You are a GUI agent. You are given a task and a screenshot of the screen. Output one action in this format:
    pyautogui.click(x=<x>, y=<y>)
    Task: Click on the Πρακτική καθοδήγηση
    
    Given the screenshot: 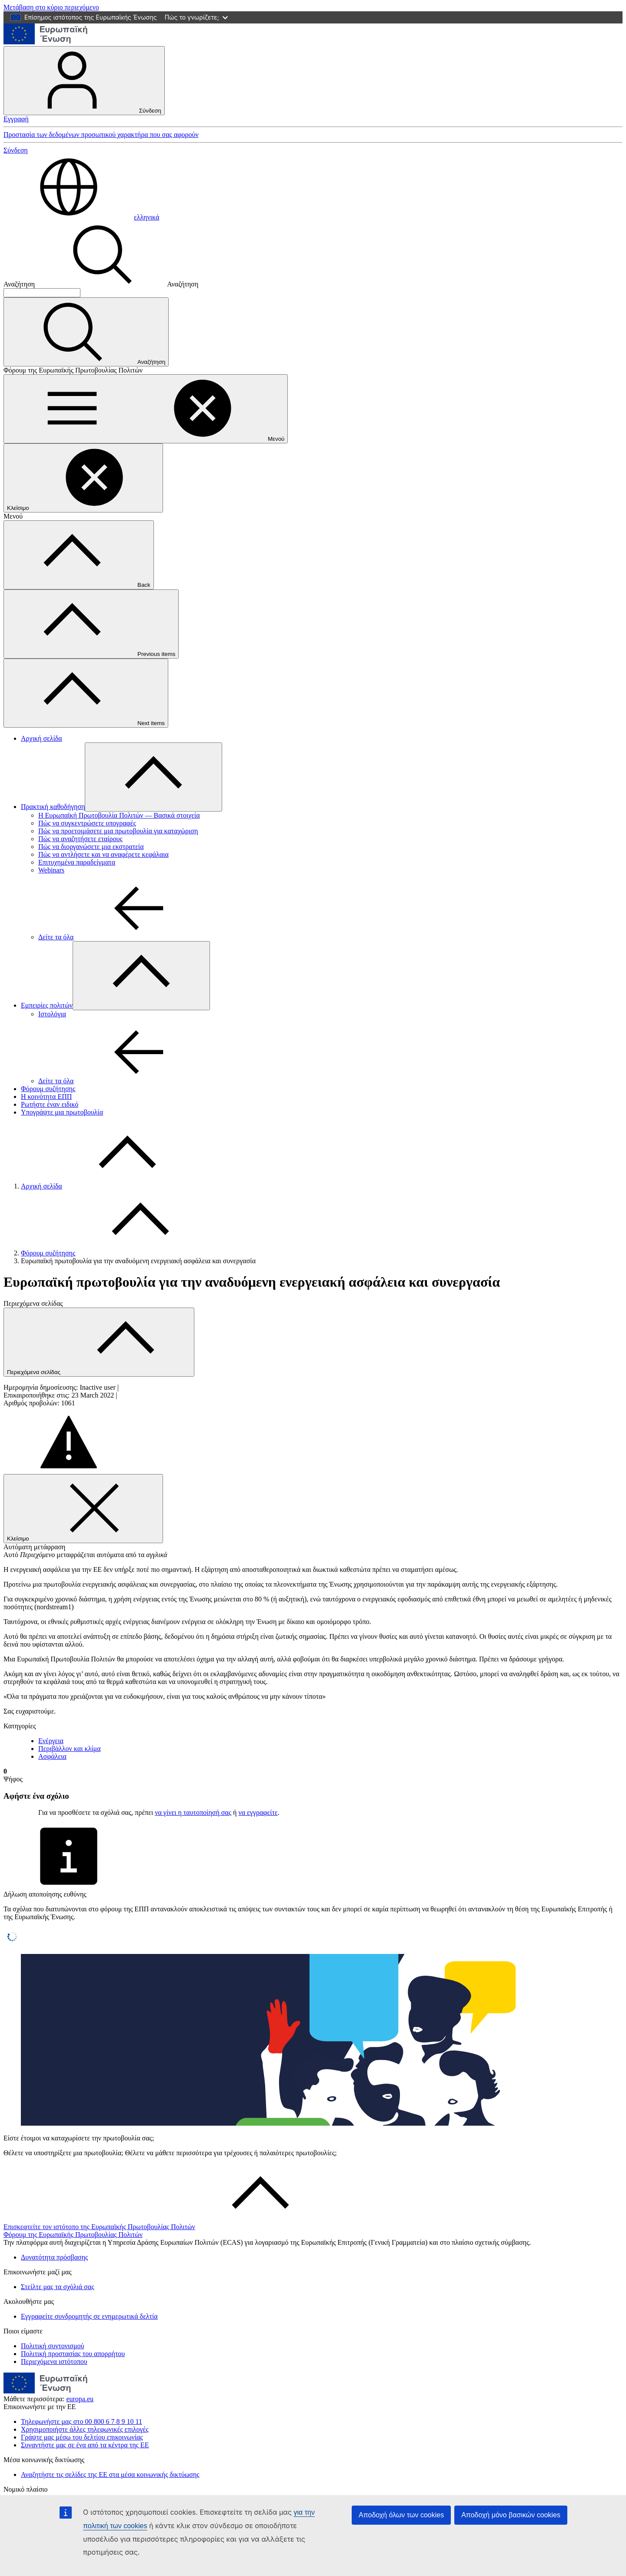 What is the action you would take?
    pyautogui.click(x=53, y=806)
    